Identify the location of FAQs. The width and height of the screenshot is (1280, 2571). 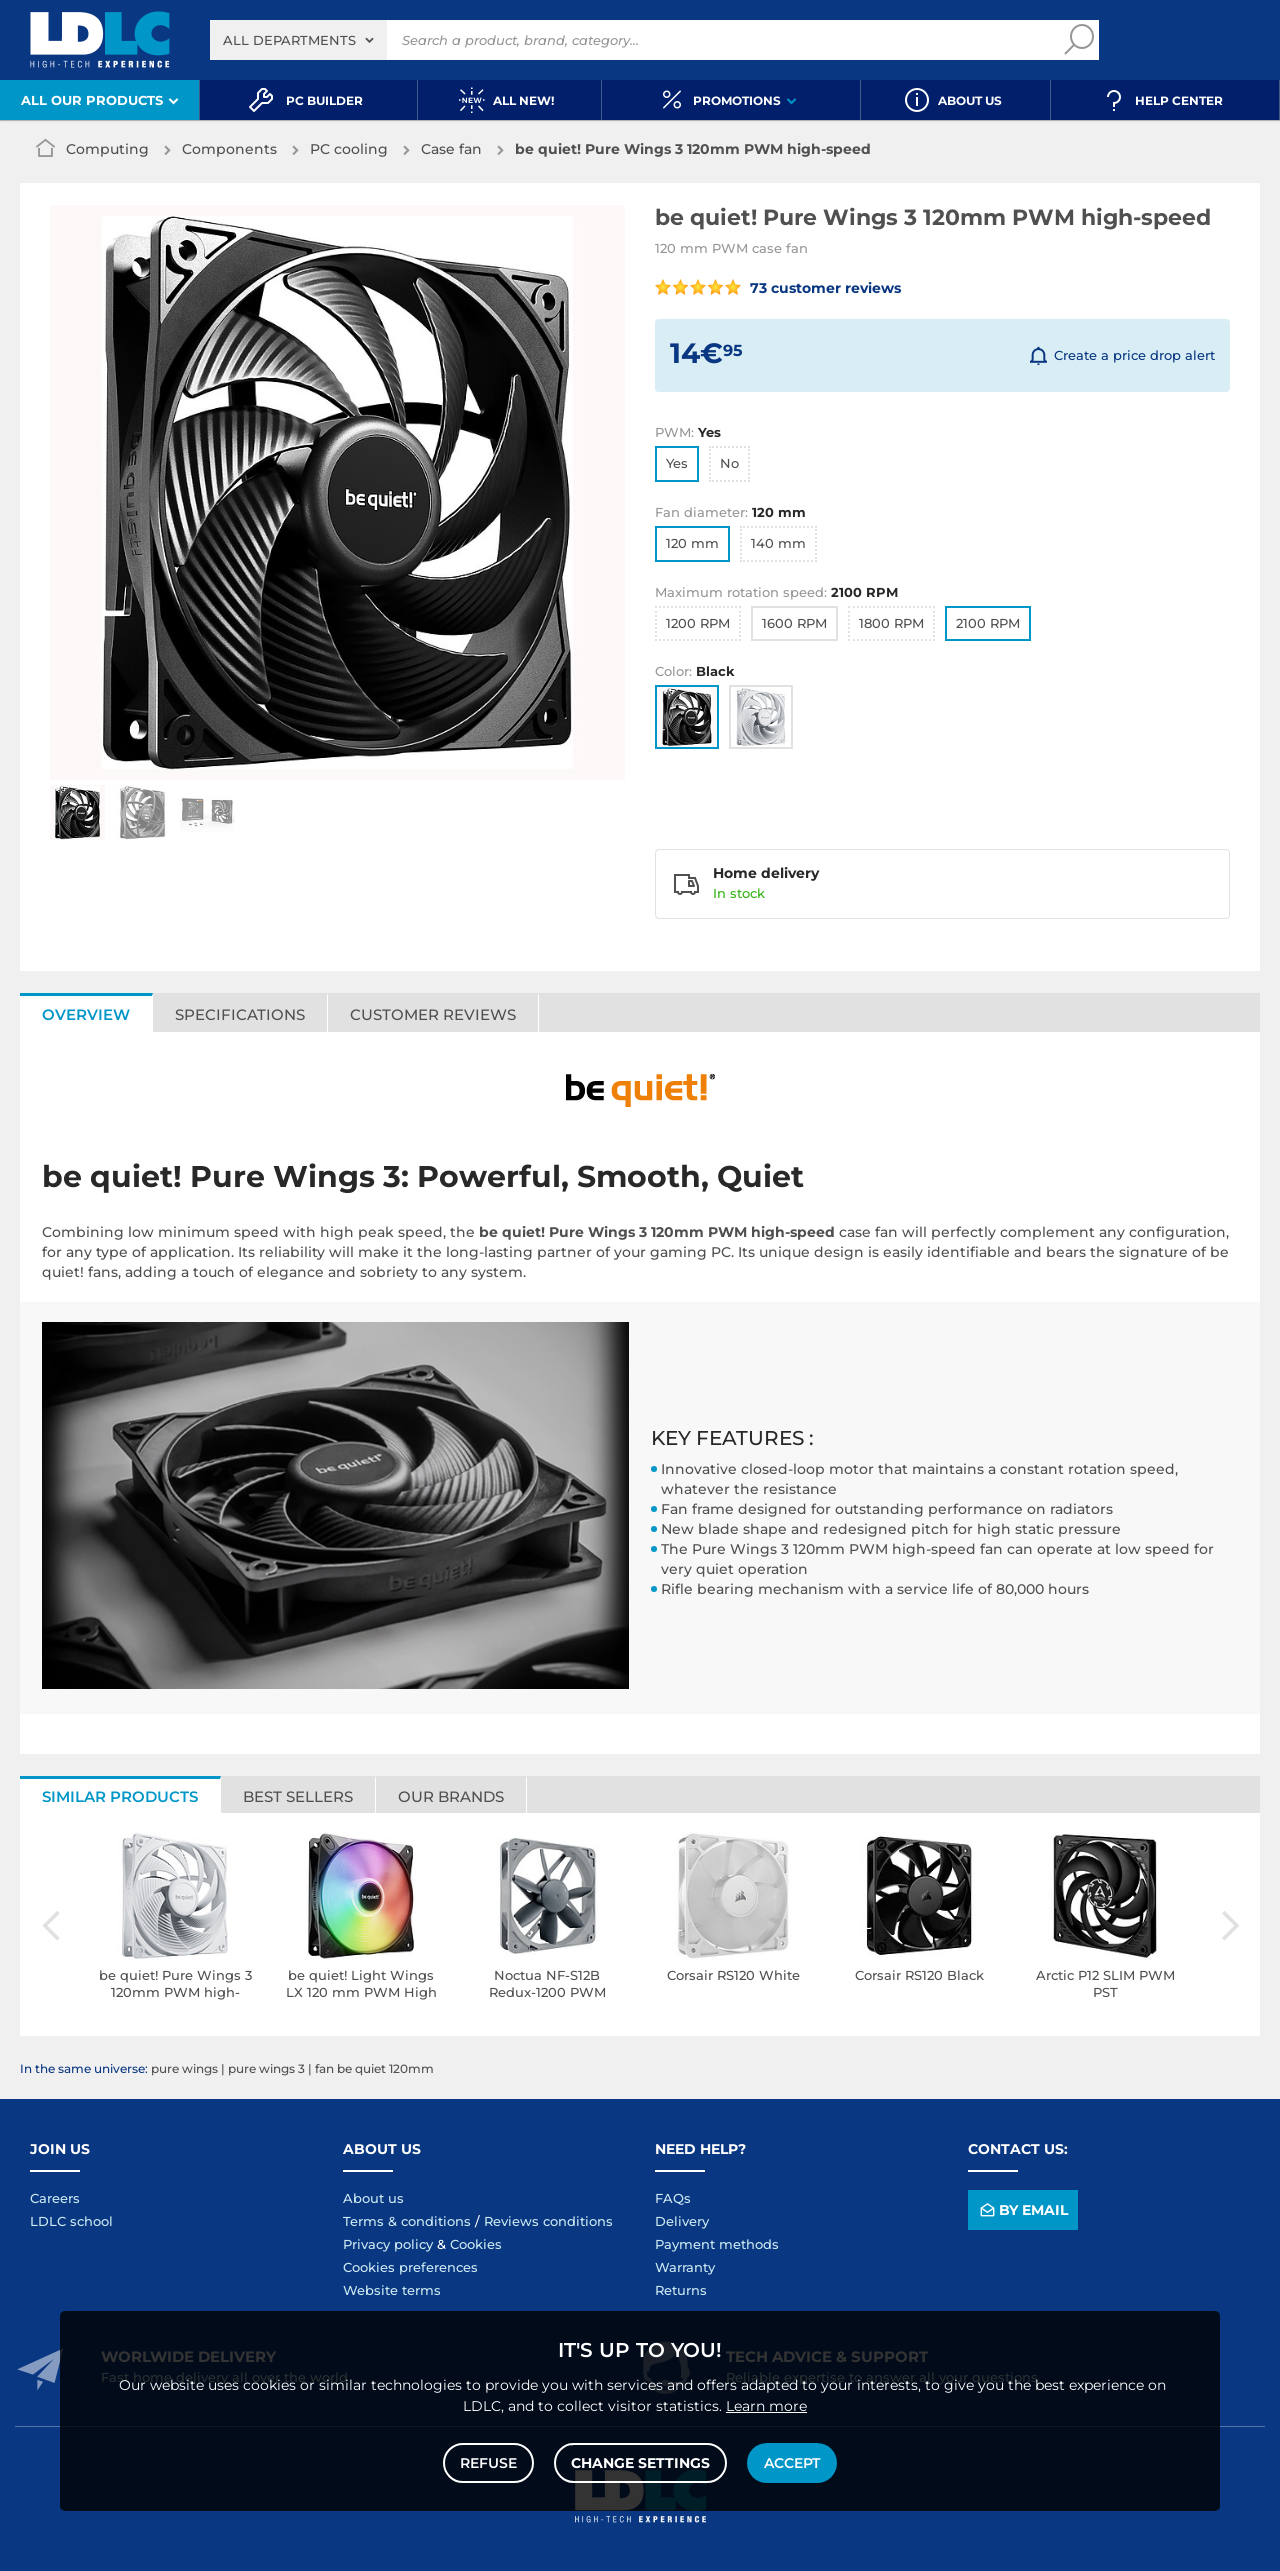
(673, 2198).